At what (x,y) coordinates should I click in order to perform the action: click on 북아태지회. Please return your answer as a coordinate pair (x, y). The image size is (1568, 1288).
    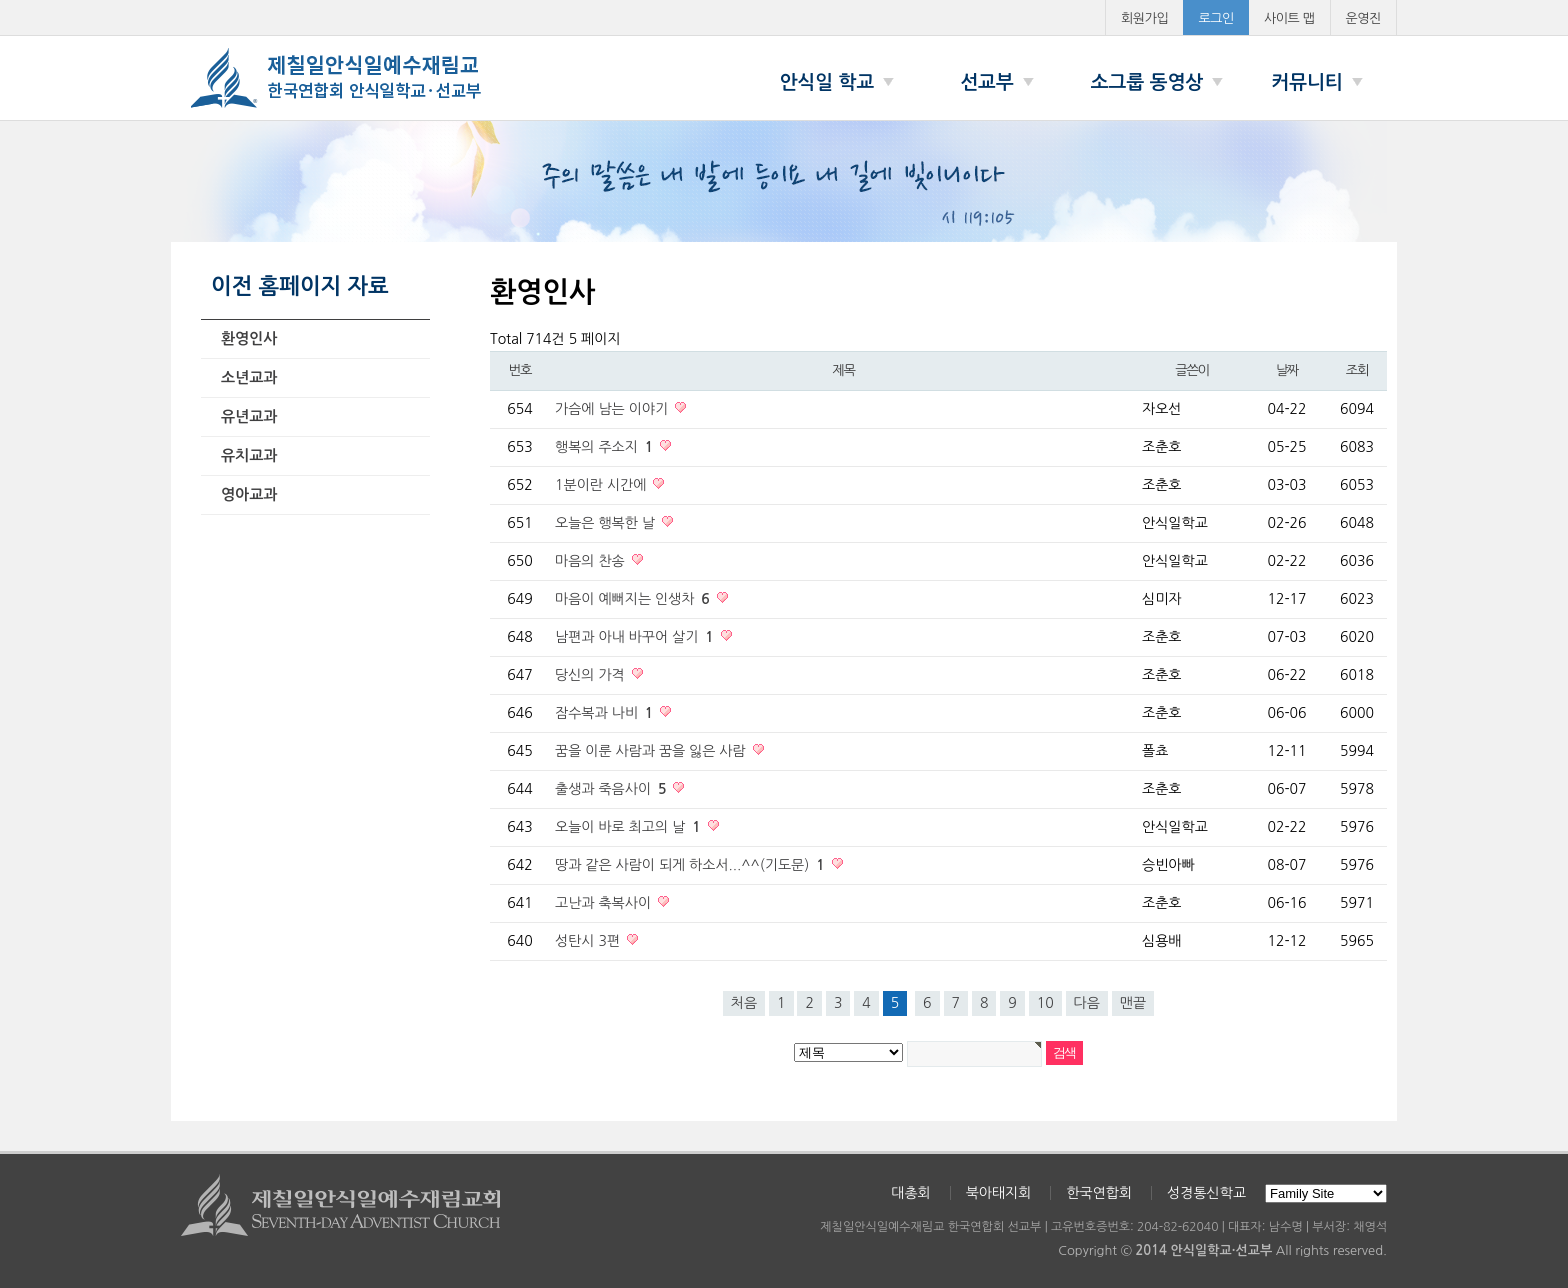
    Looking at the image, I should click on (999, 1193).